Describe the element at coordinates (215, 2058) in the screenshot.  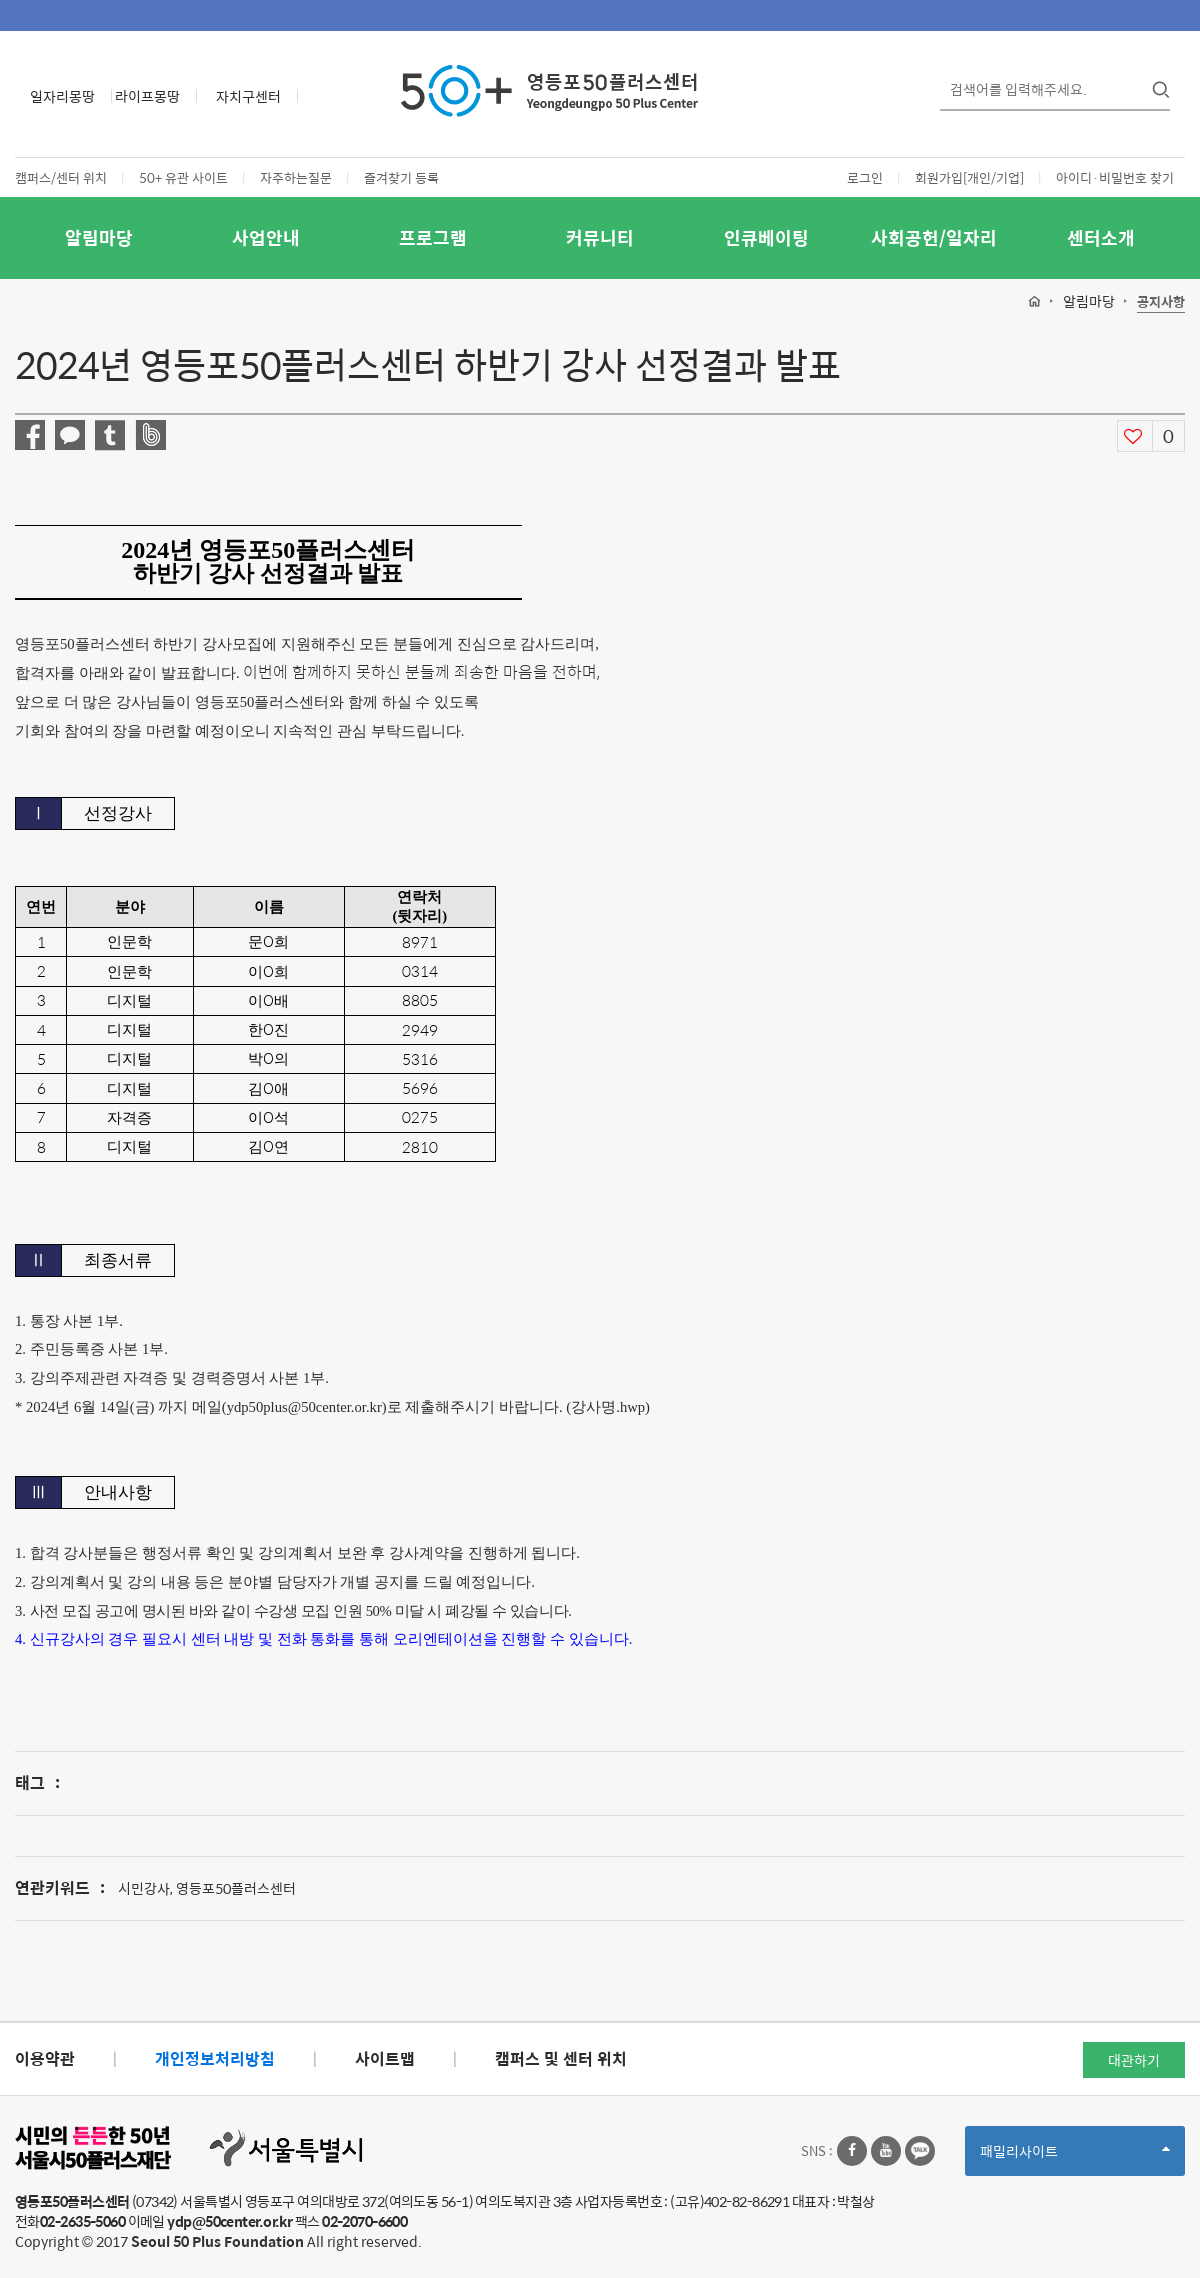
I see `개인정보처리방침` at that location.